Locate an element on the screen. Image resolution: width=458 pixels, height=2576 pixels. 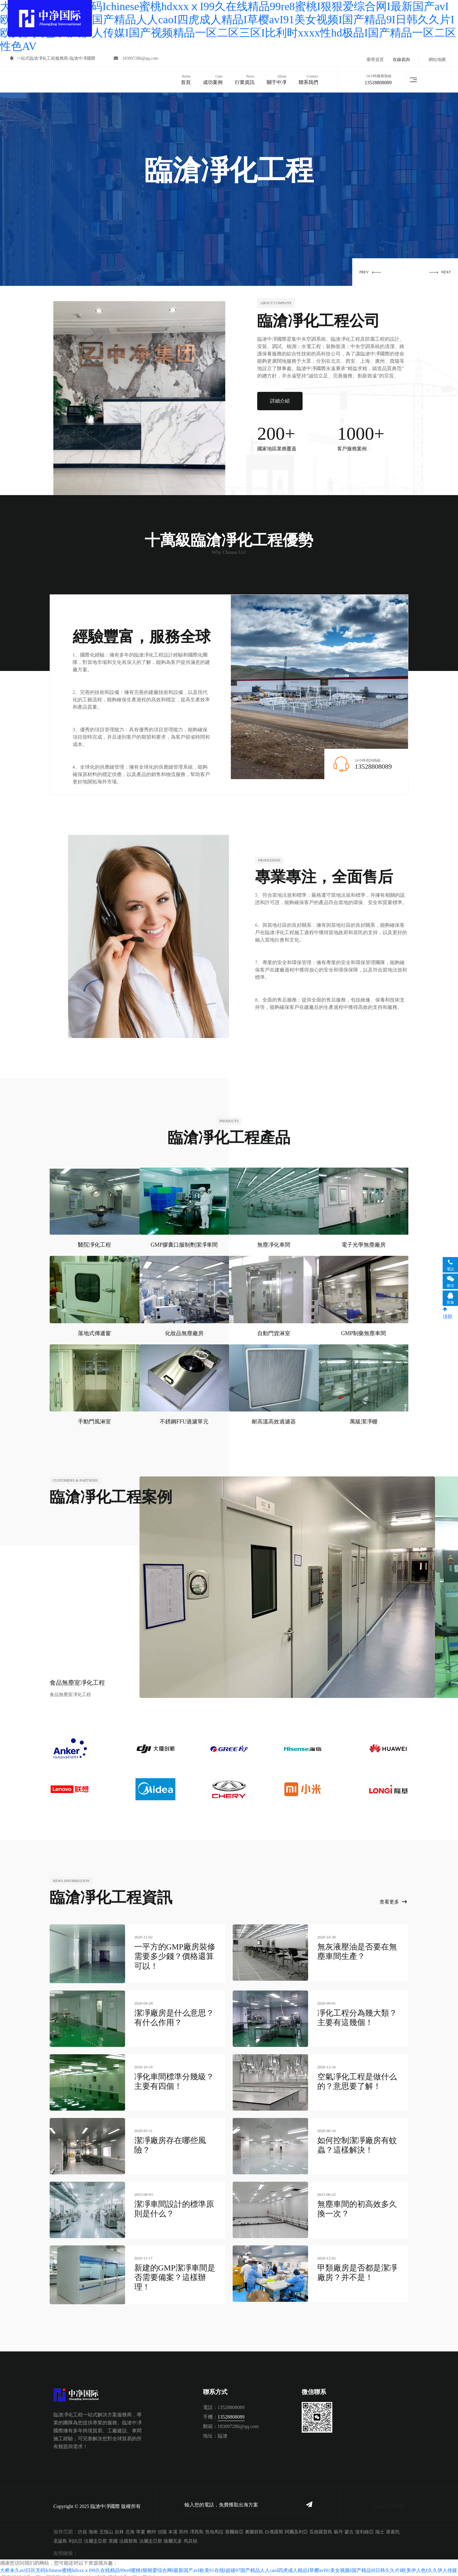
瑞士 is located at coordinates (379, 2526).